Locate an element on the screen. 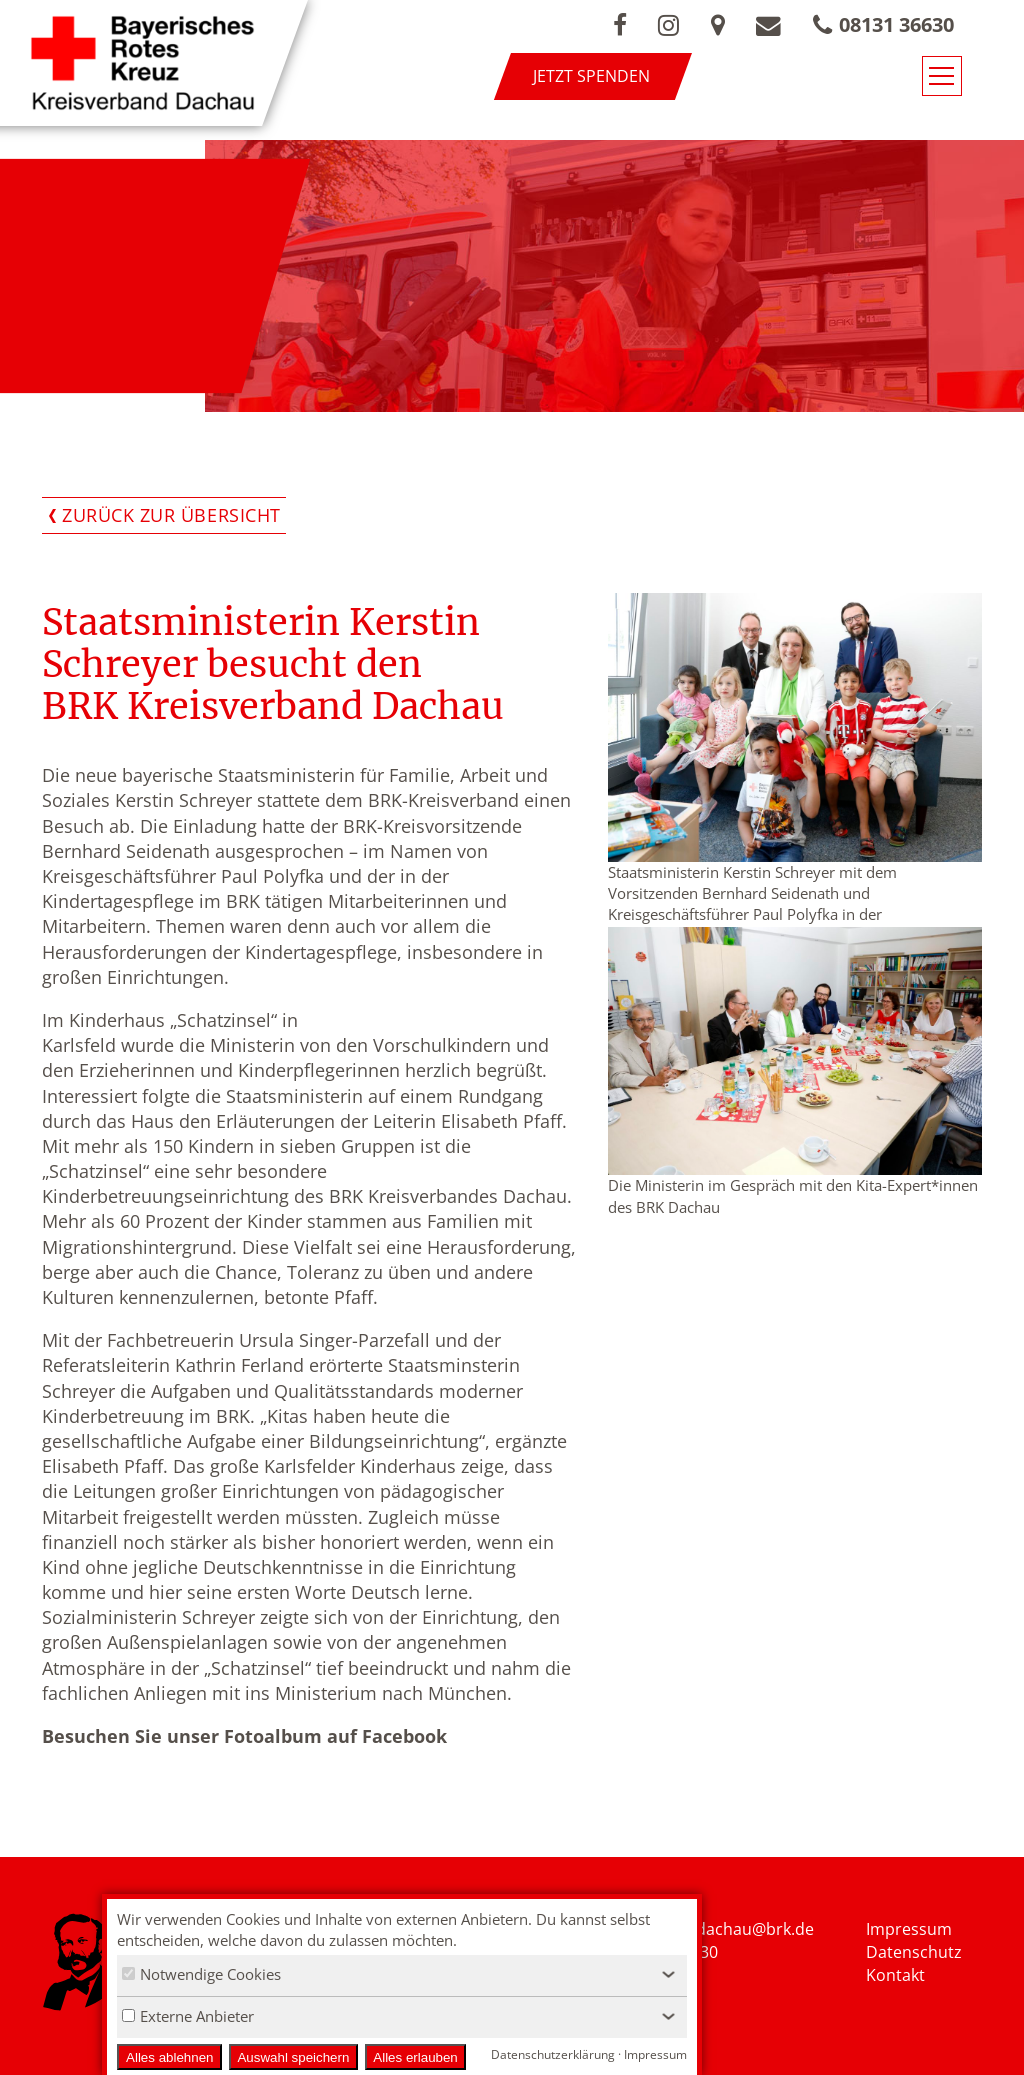 The width and height of the screenshot is (1024, 2075). Kontakt is located at coordinates (895, 1975).